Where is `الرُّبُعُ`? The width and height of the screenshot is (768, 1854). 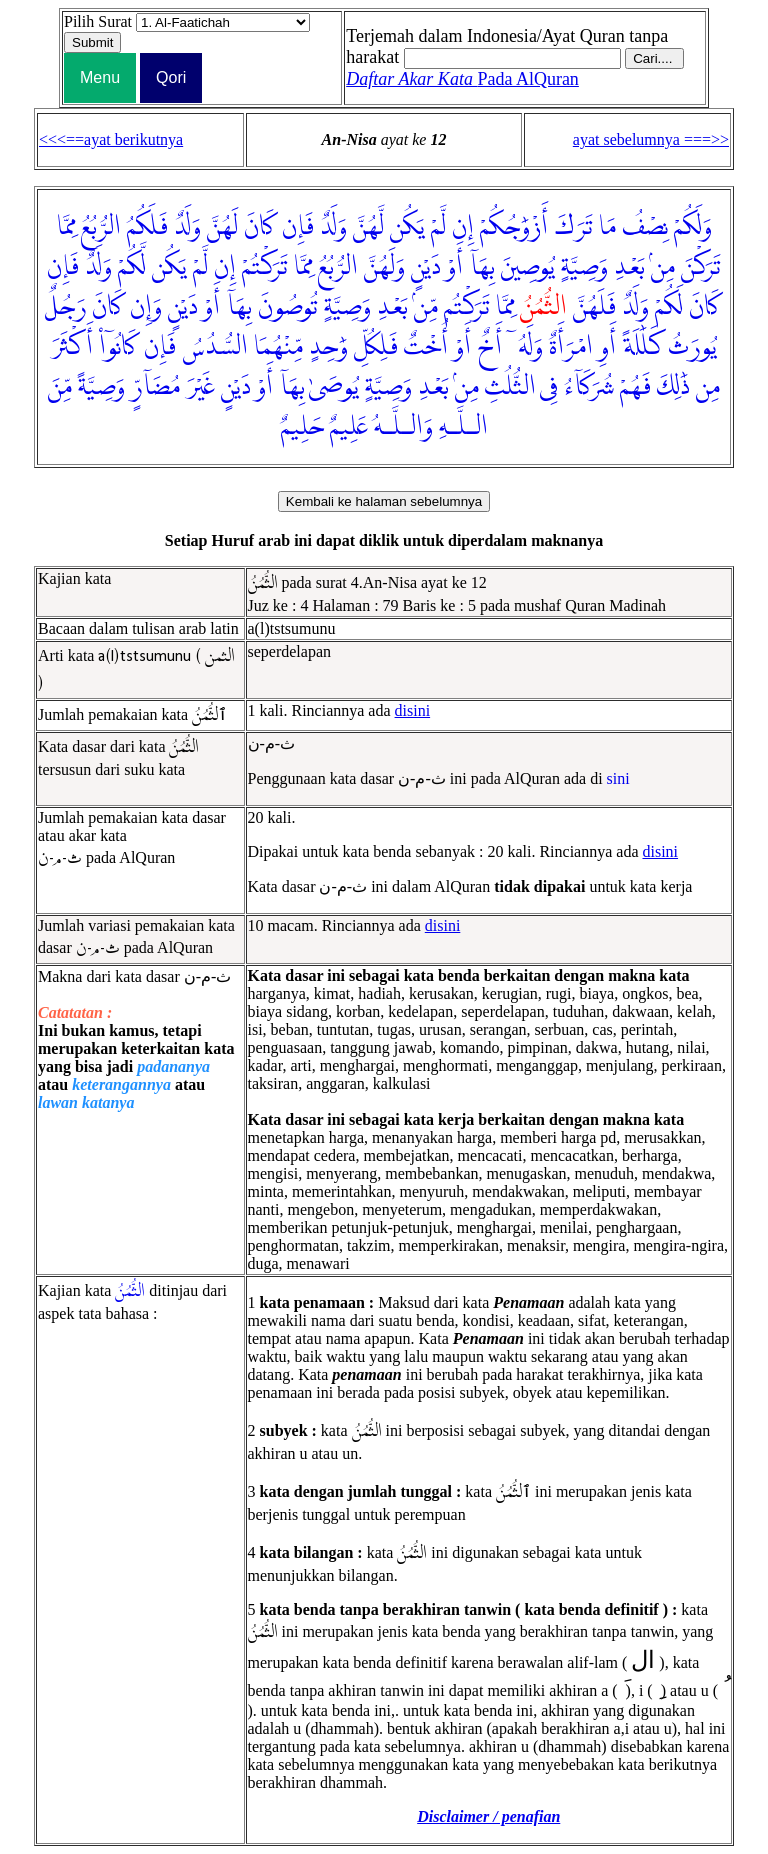
الرُّبُعُ is located at coordinates (101, 227).